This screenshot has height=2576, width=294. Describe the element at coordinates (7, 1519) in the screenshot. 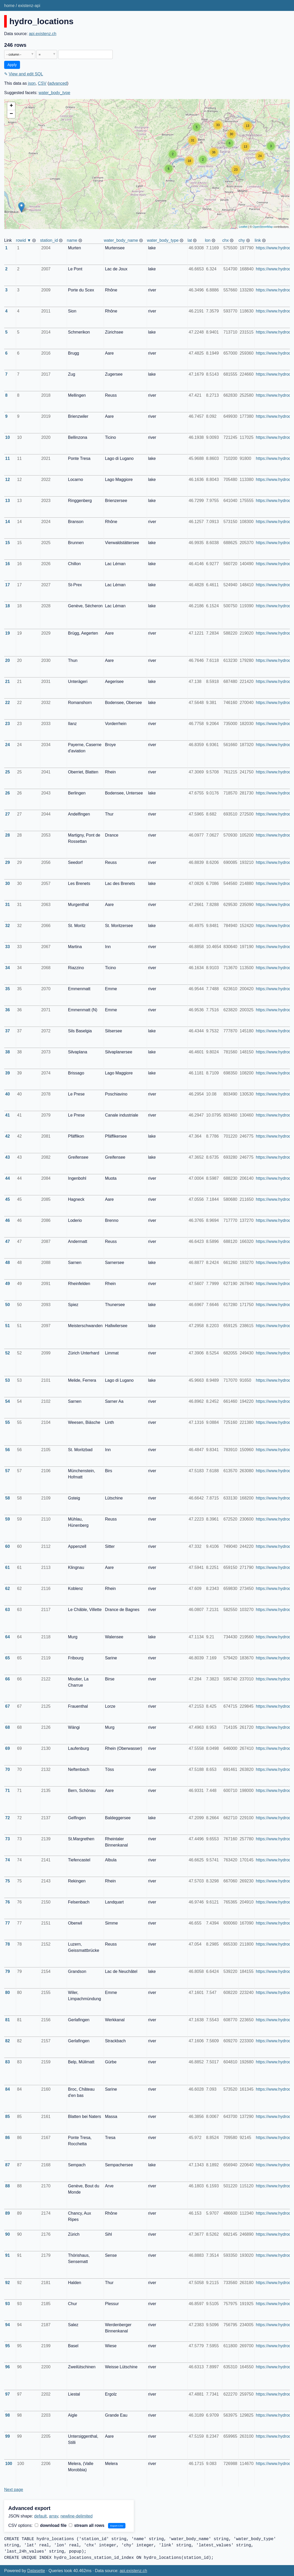

I see `59` at that location.